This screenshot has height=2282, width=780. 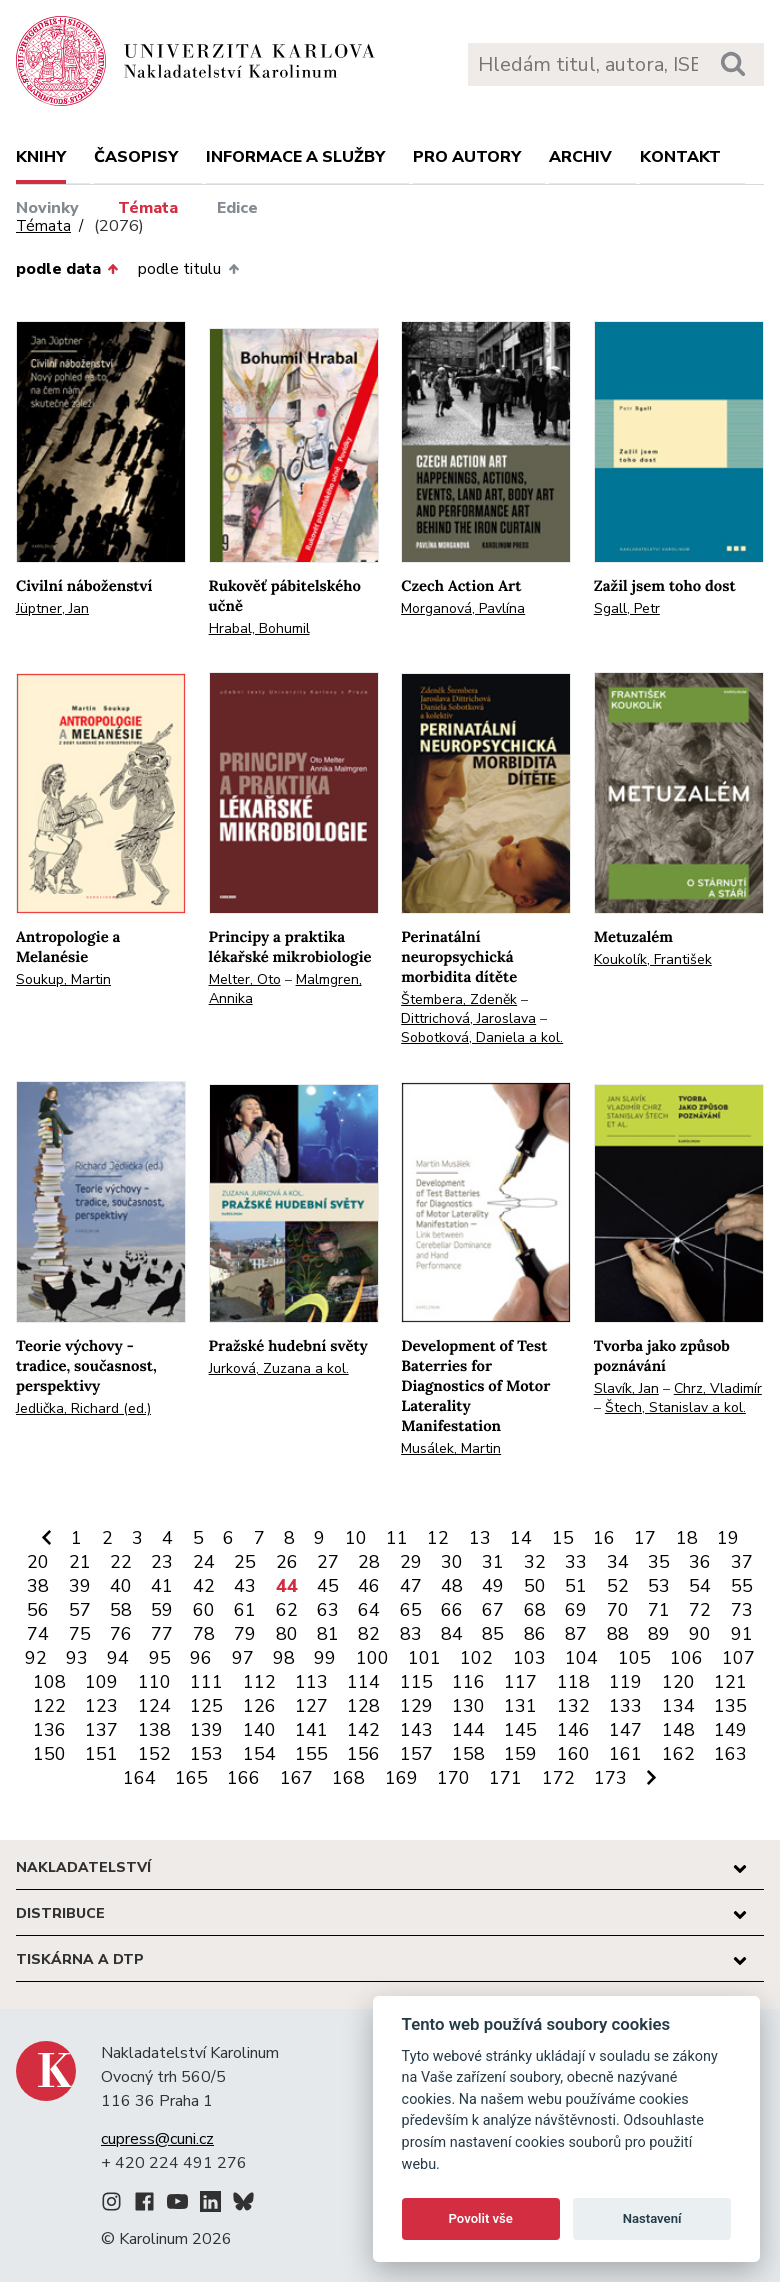 What do you see at coordinates (529, 1658) in the screenshot?
I see `103` at bounding box center [529, 1658].